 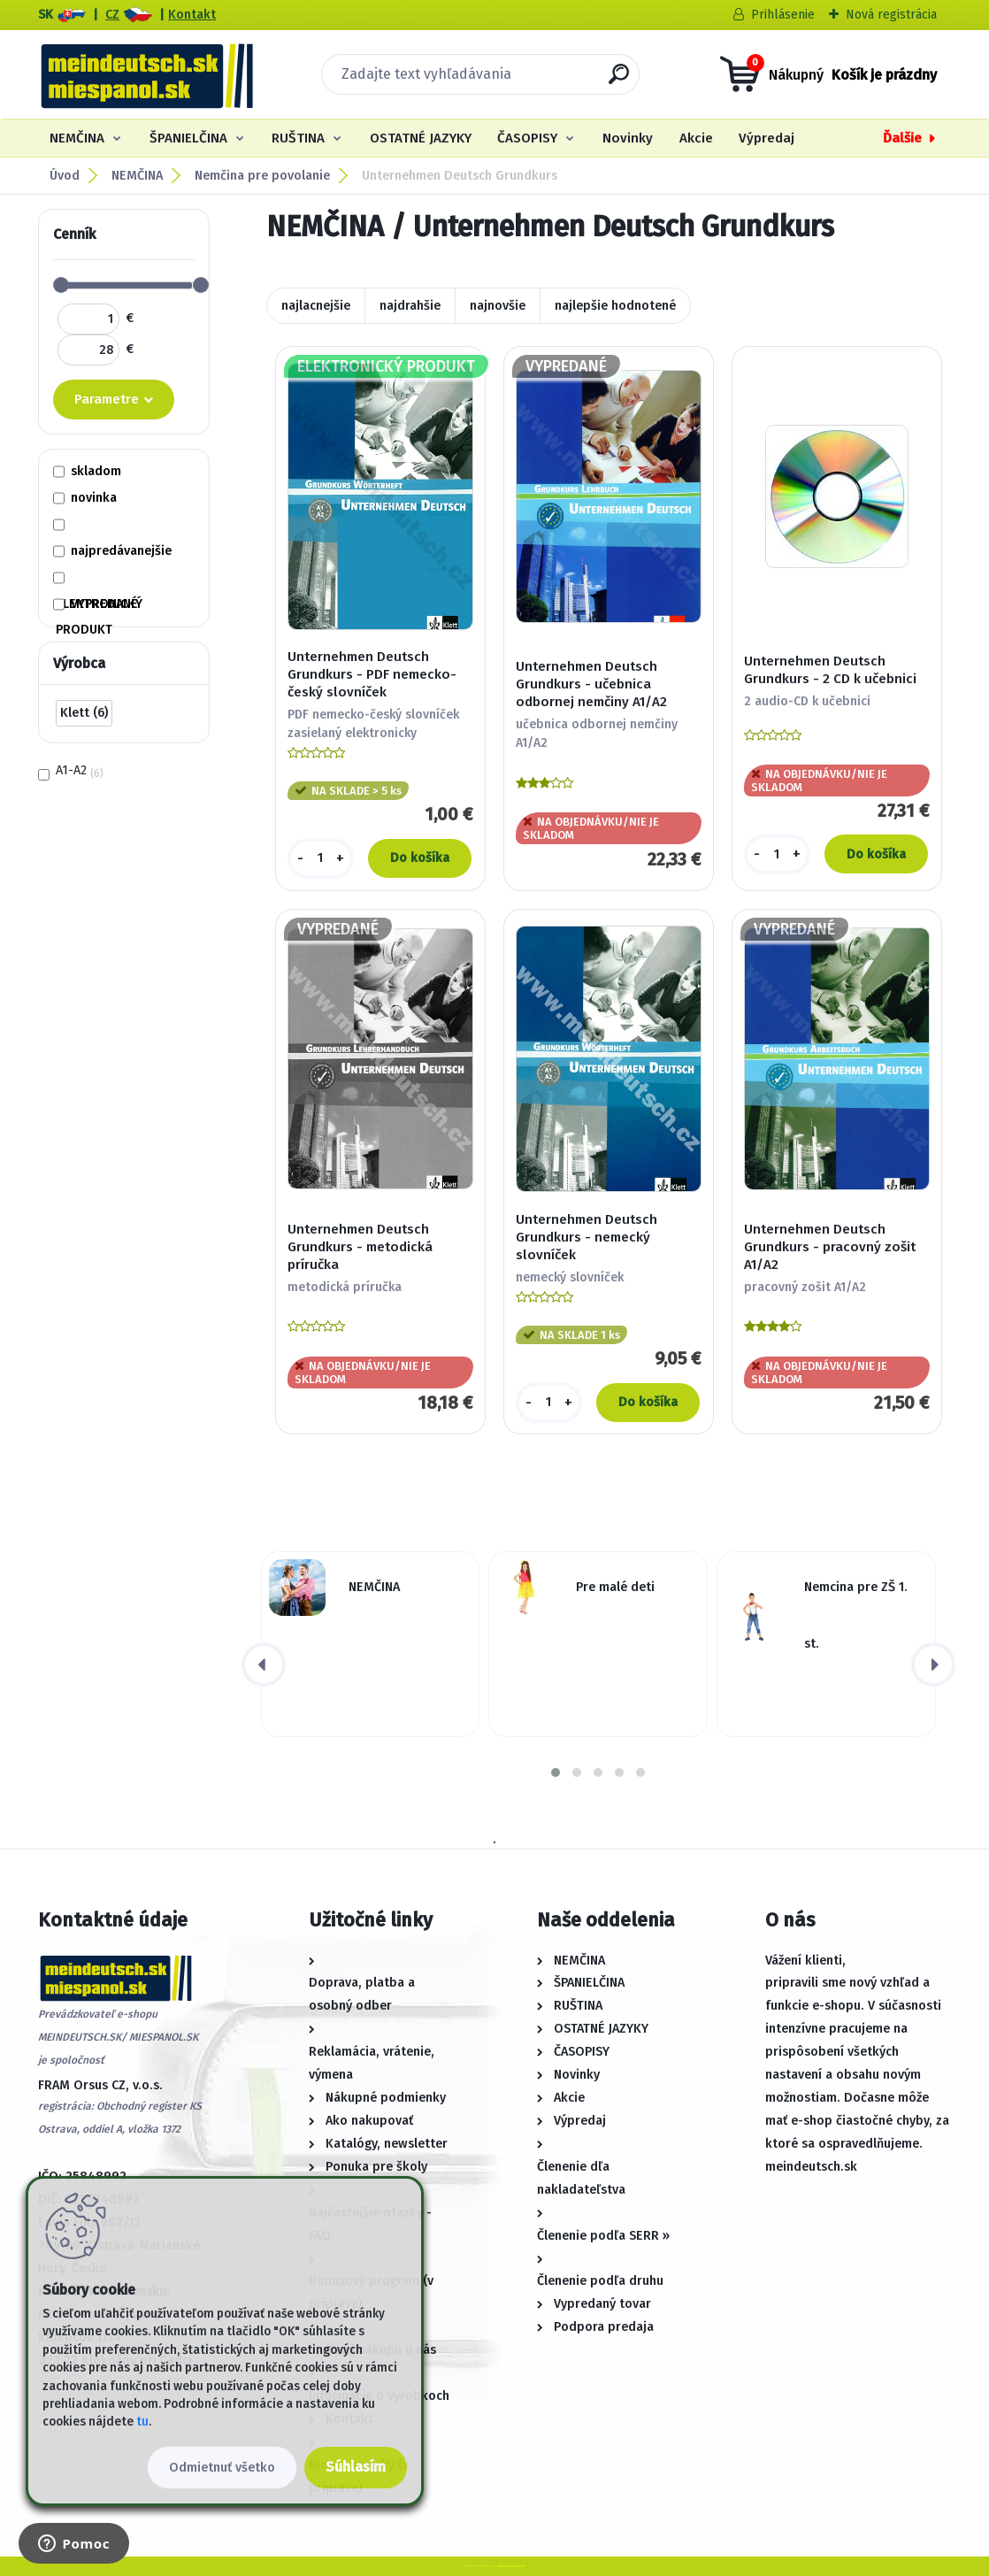 I want to click on Súhlasím, so click(x=356, y=2466).